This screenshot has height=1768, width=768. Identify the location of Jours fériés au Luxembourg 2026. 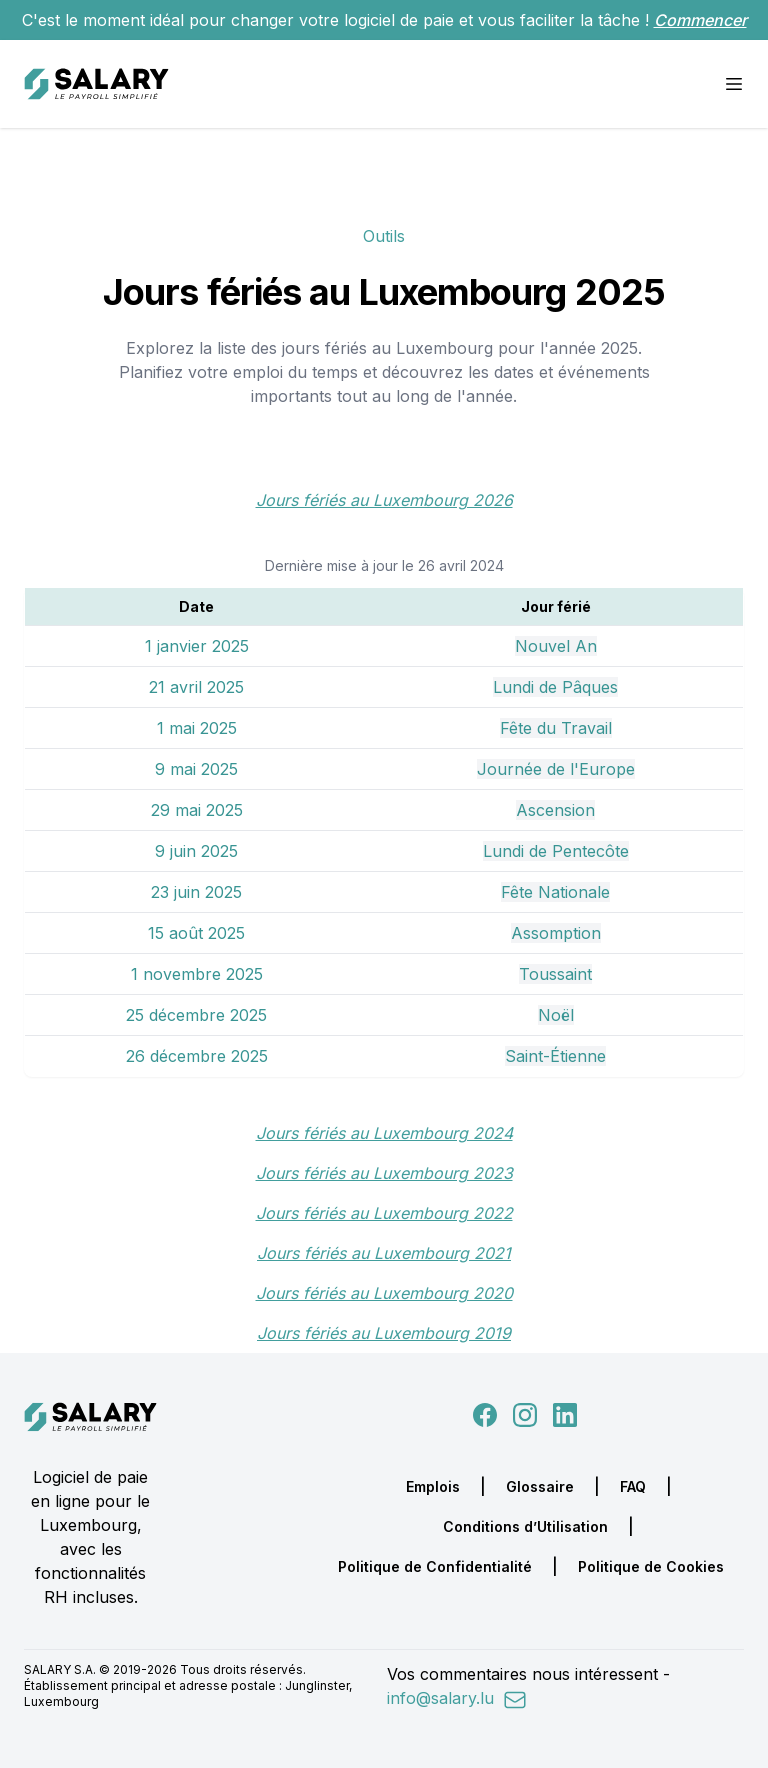
(384, 500).